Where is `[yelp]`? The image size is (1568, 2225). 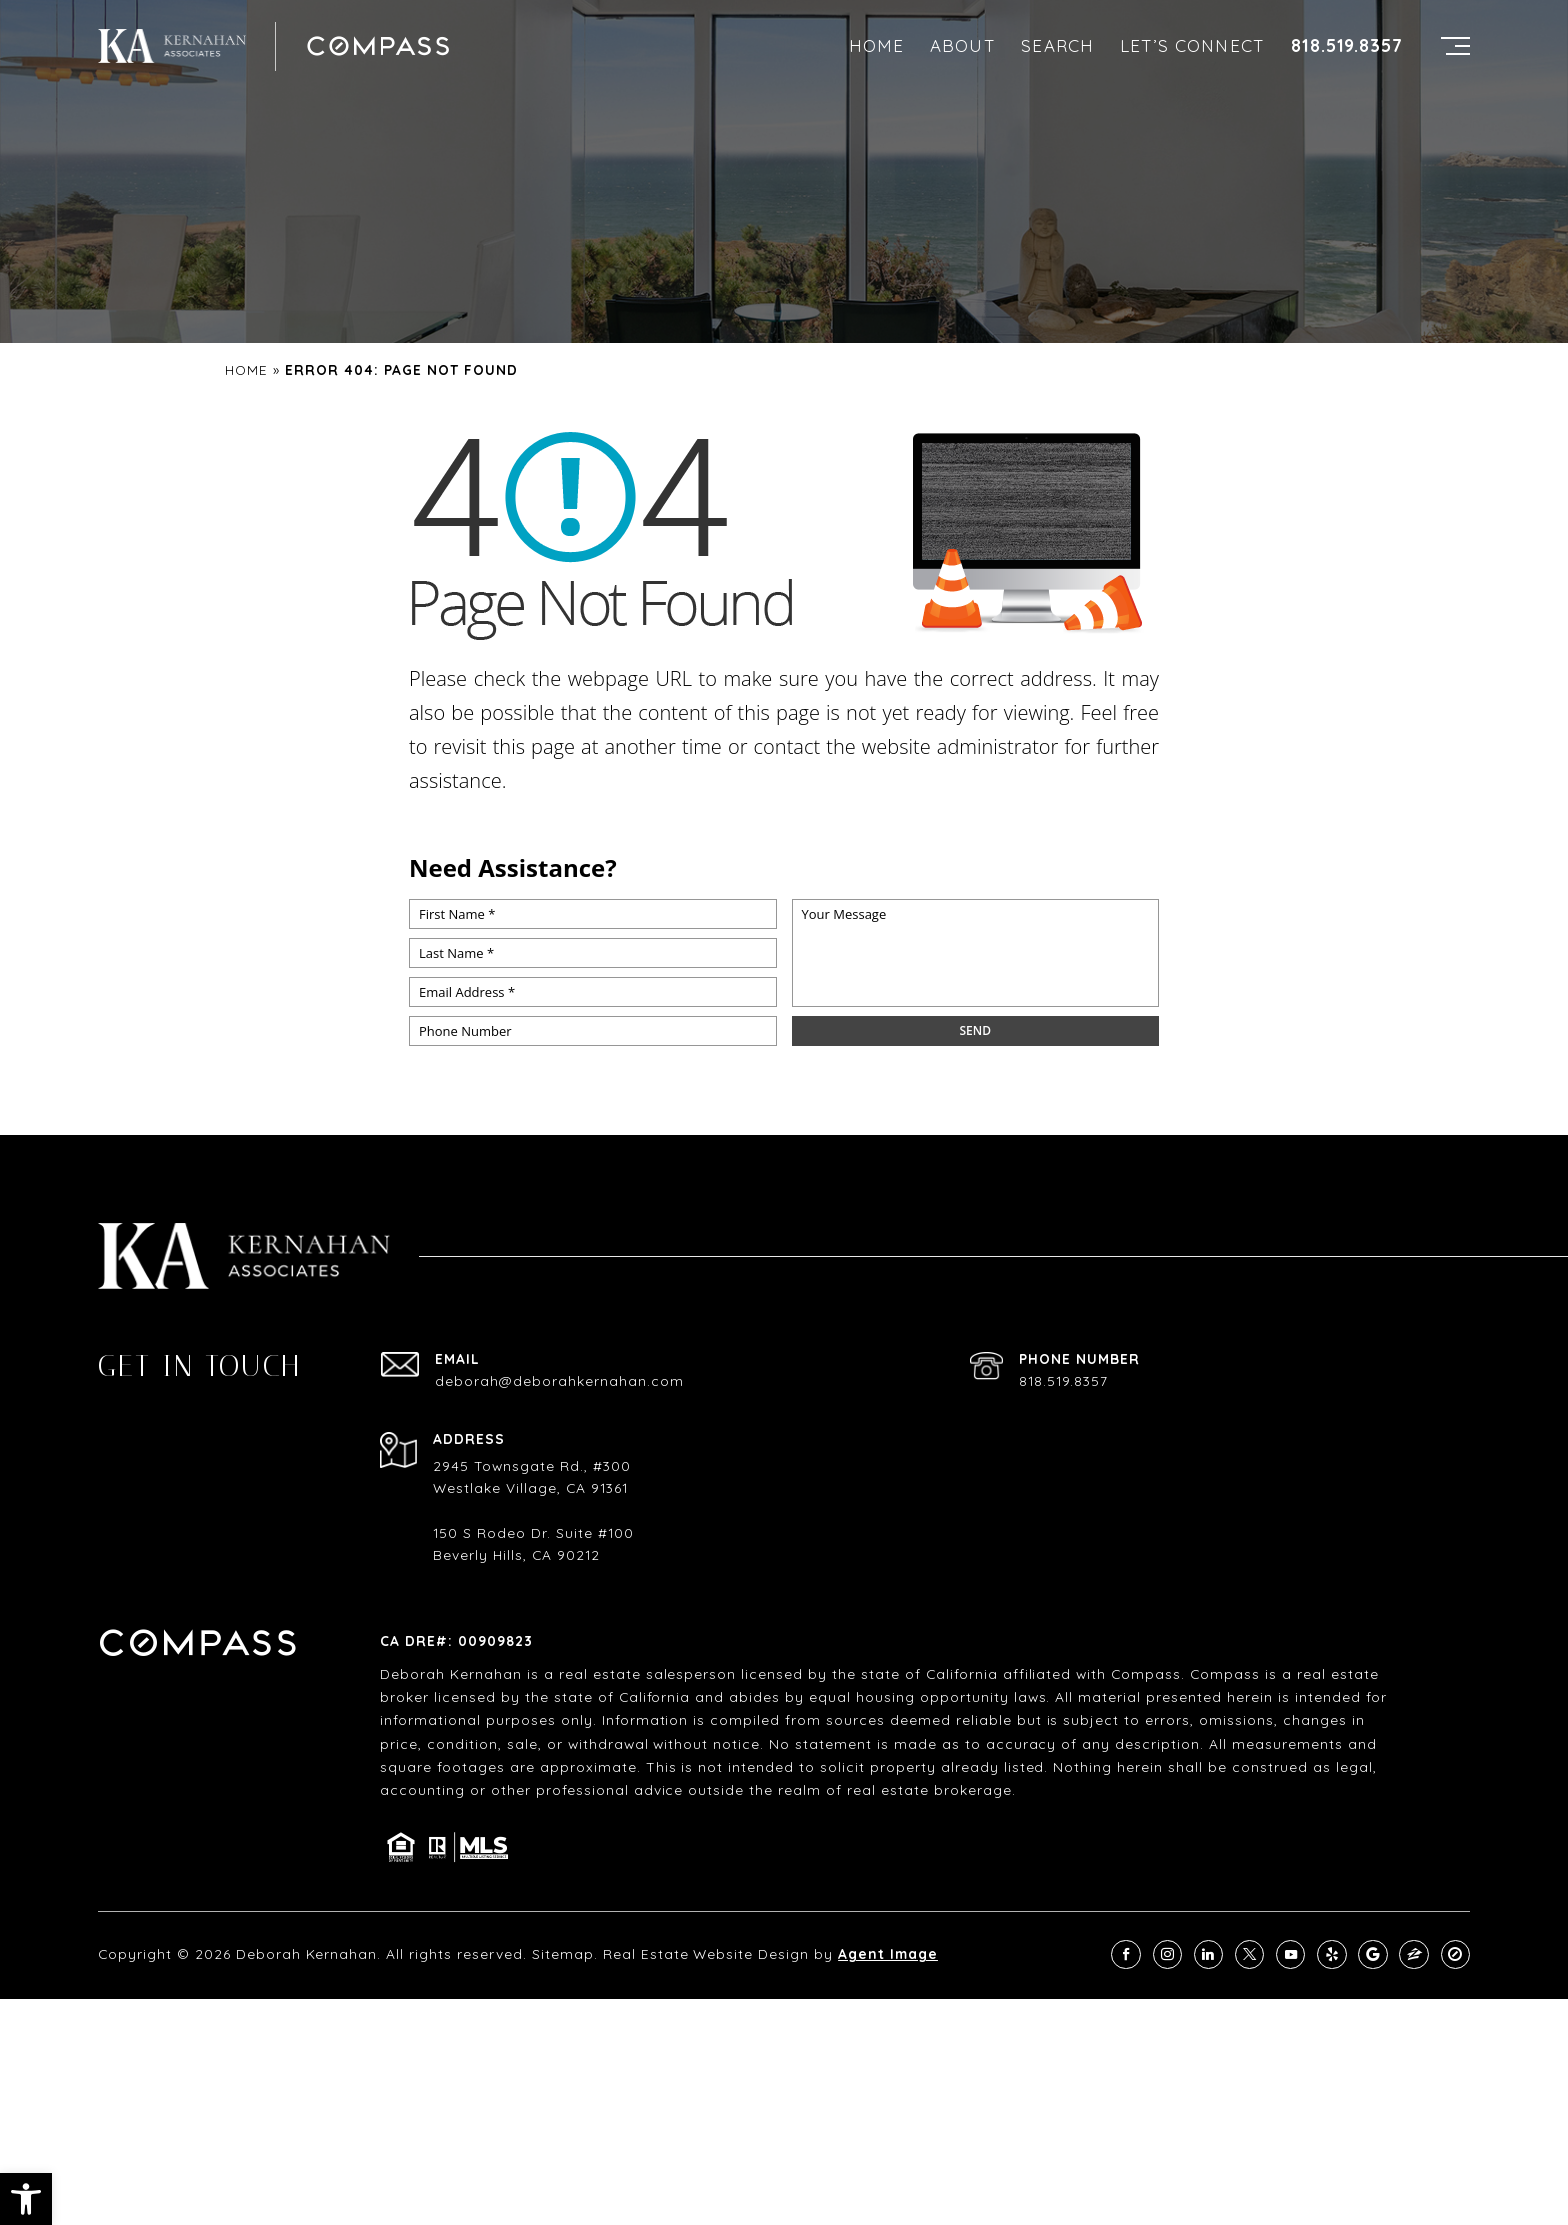
[yelp] is located at coordinates (1331, 1954).